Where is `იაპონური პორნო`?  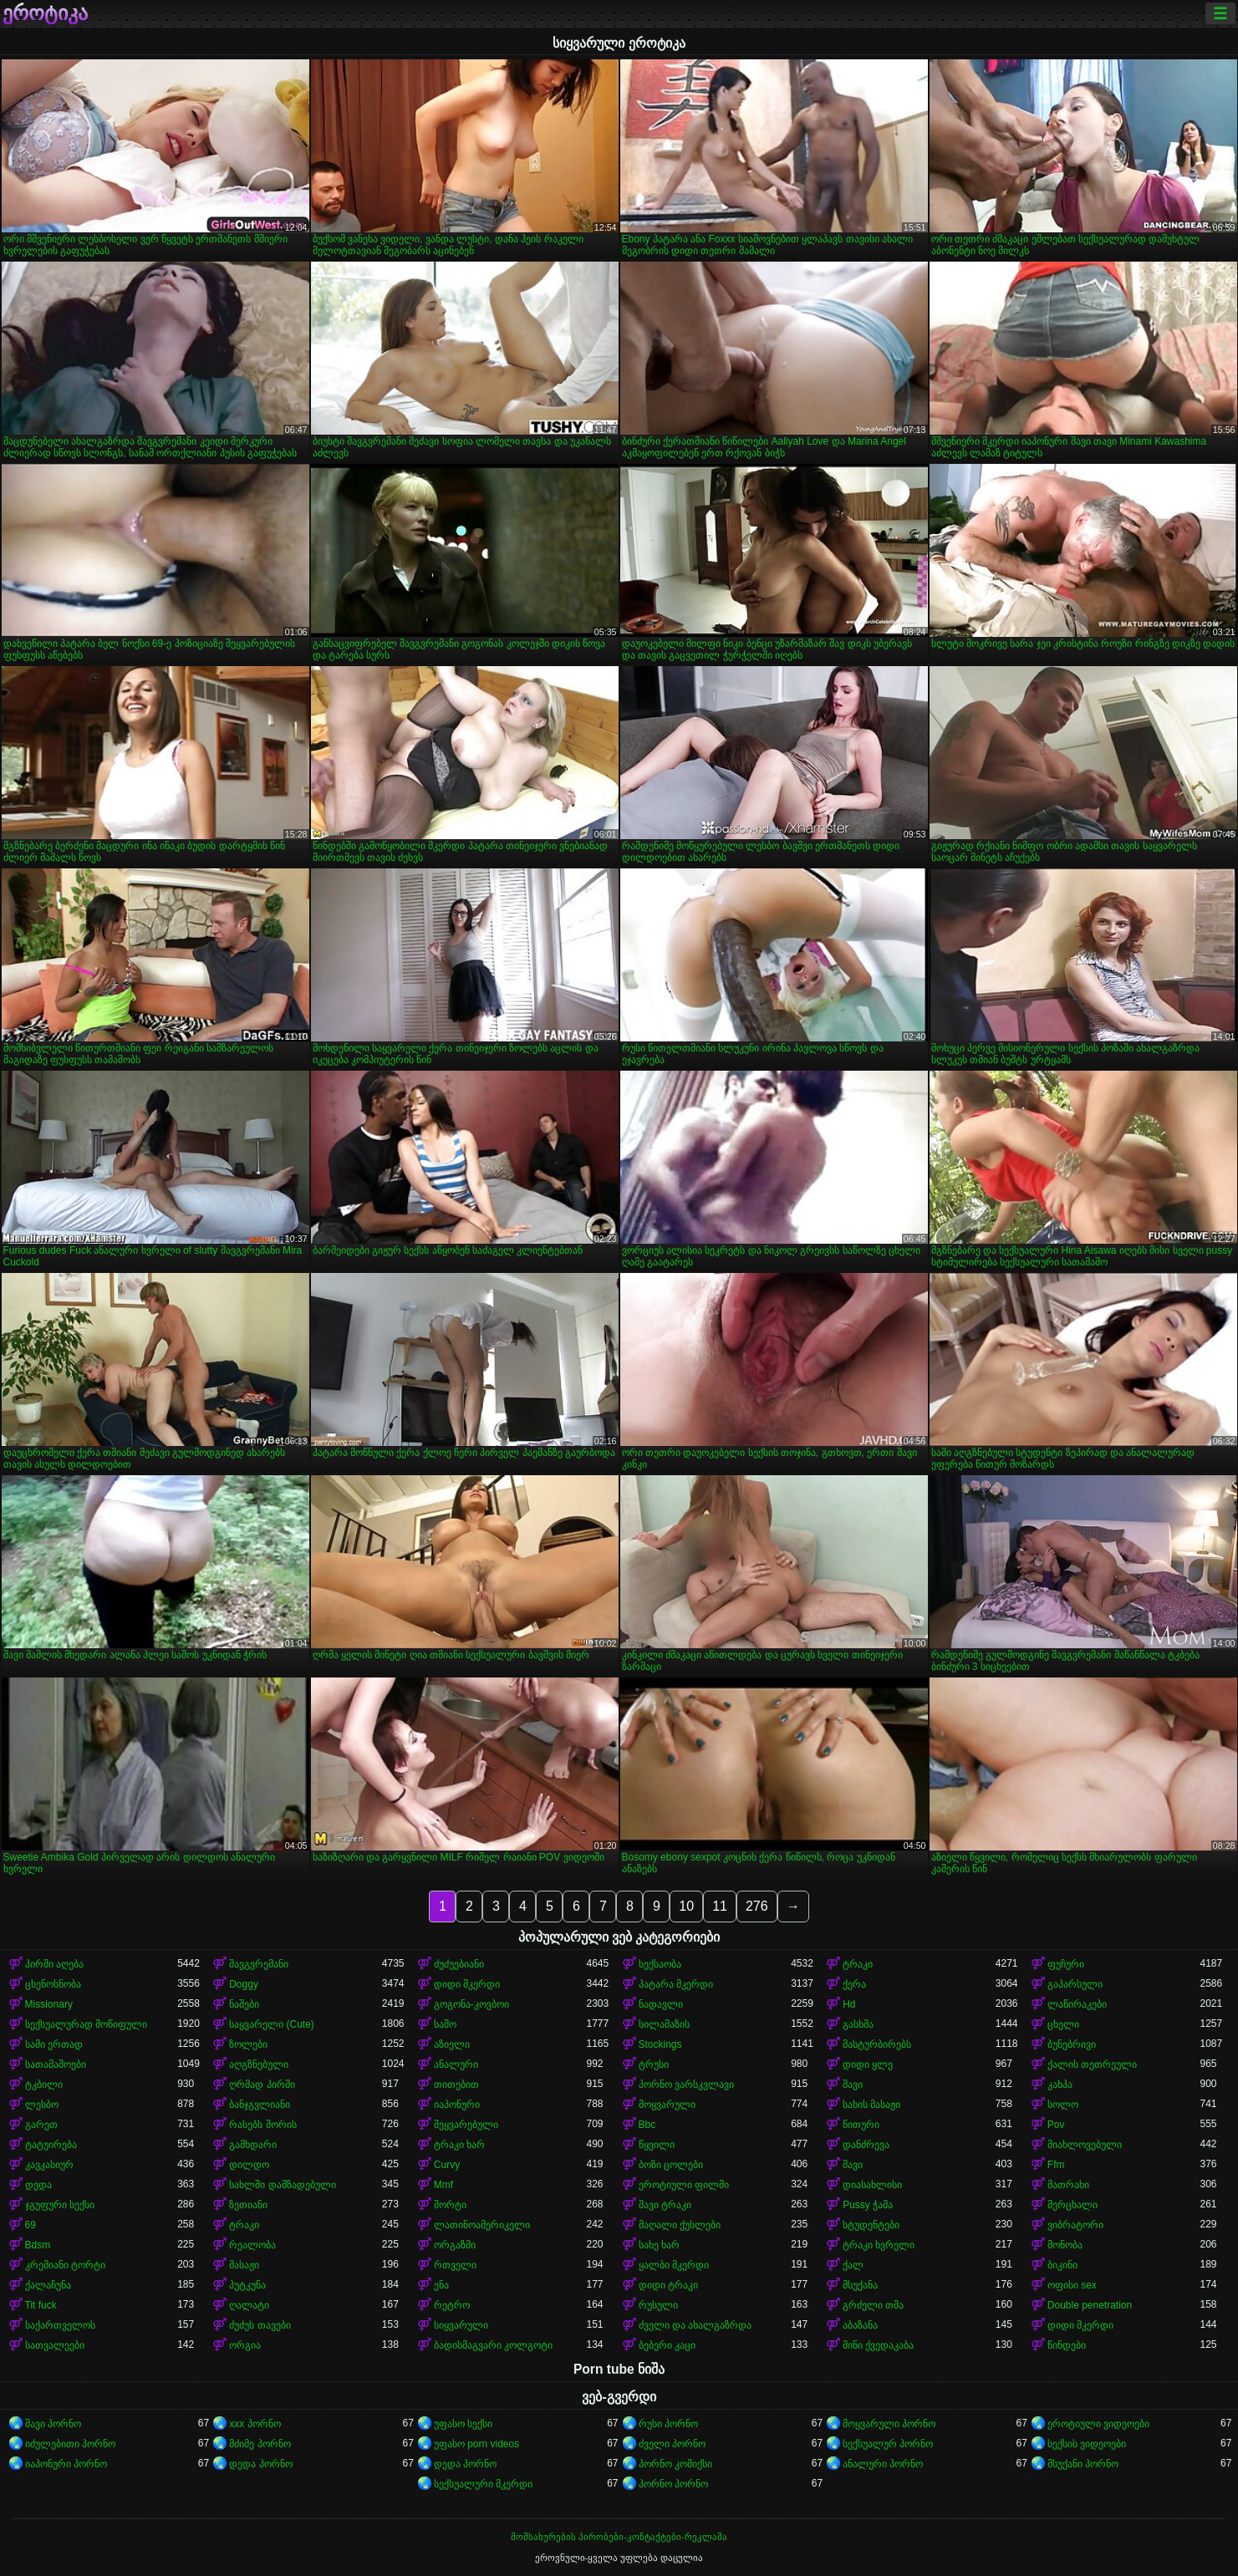
იაპონური პორნო is located at coordinates (66, 2464).